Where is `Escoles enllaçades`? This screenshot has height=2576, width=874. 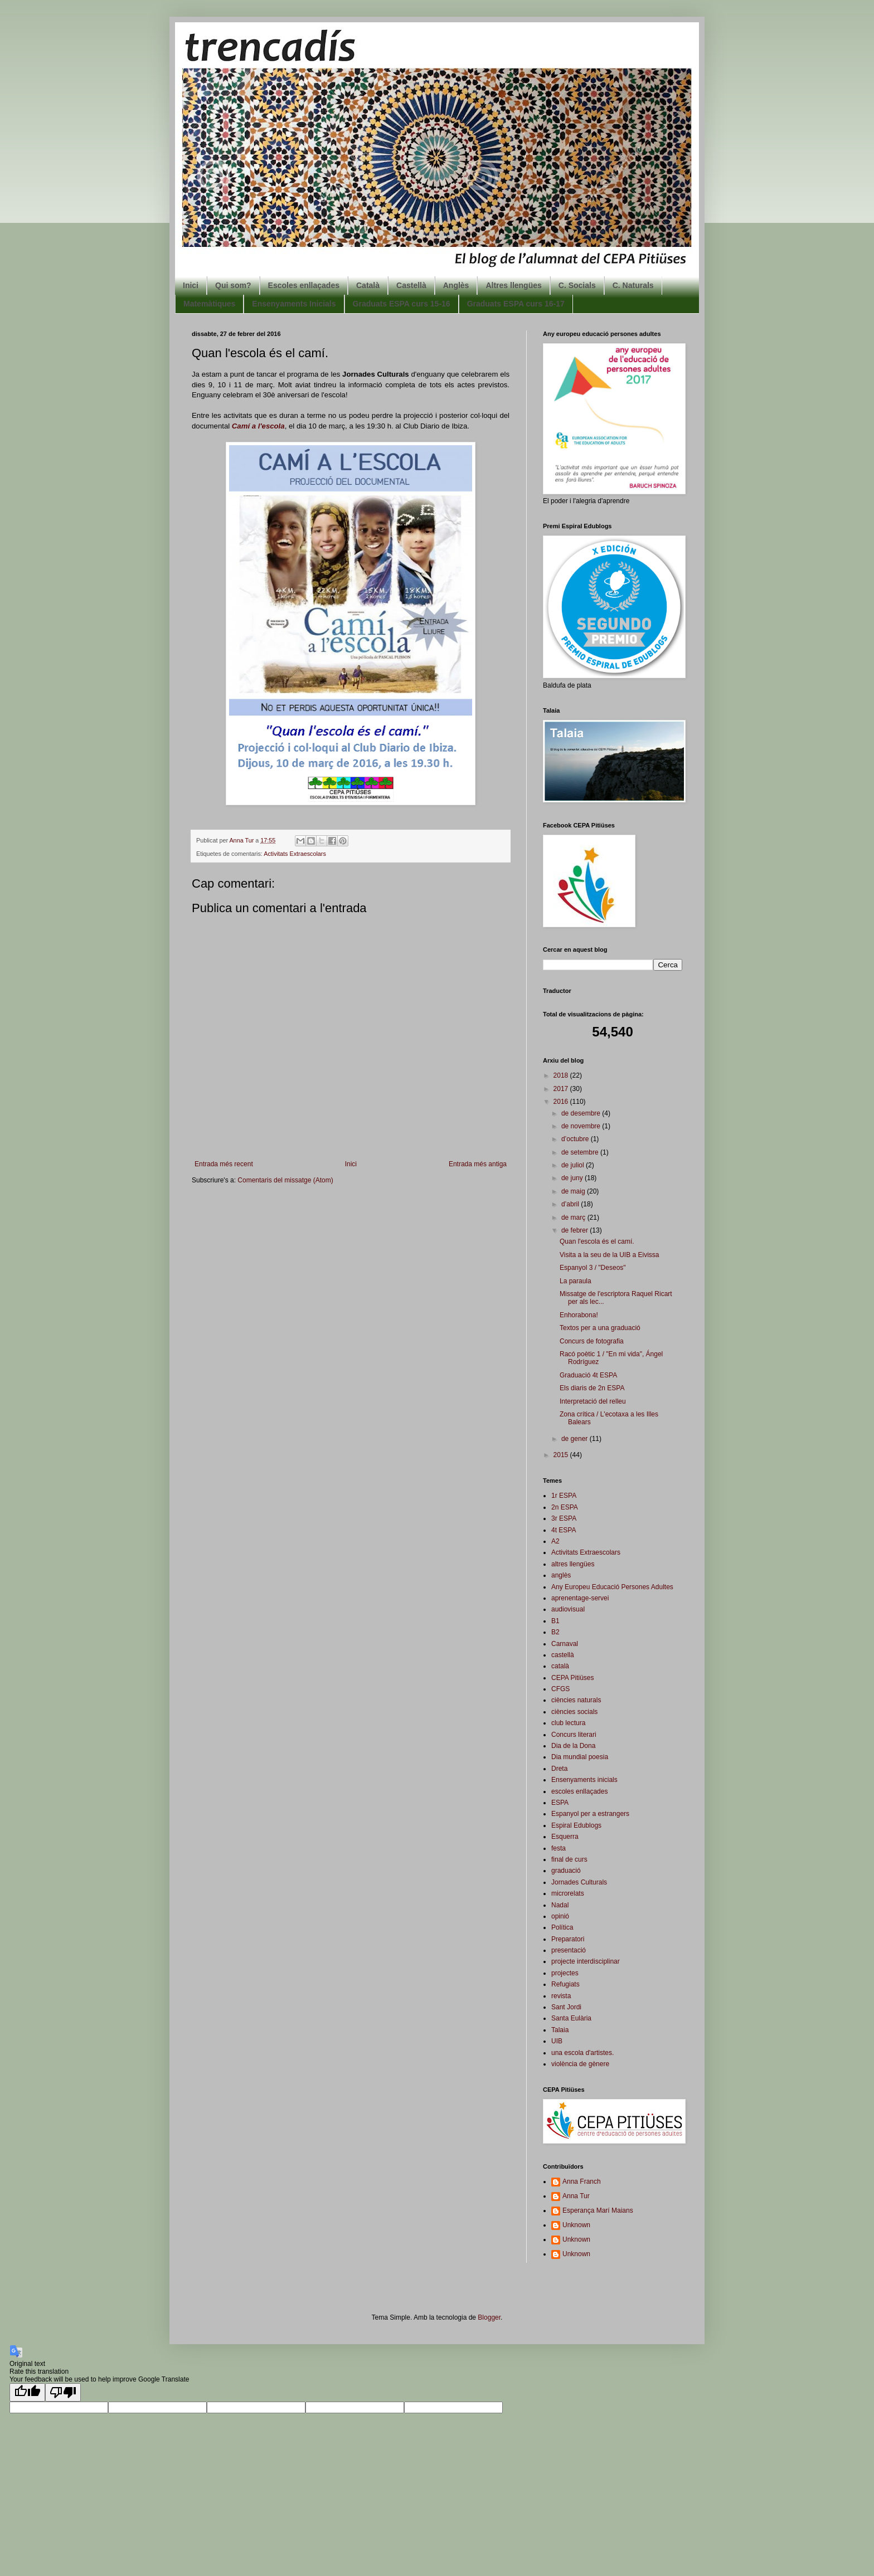 Escoles enllaçades is located at coordinates (303, 285).